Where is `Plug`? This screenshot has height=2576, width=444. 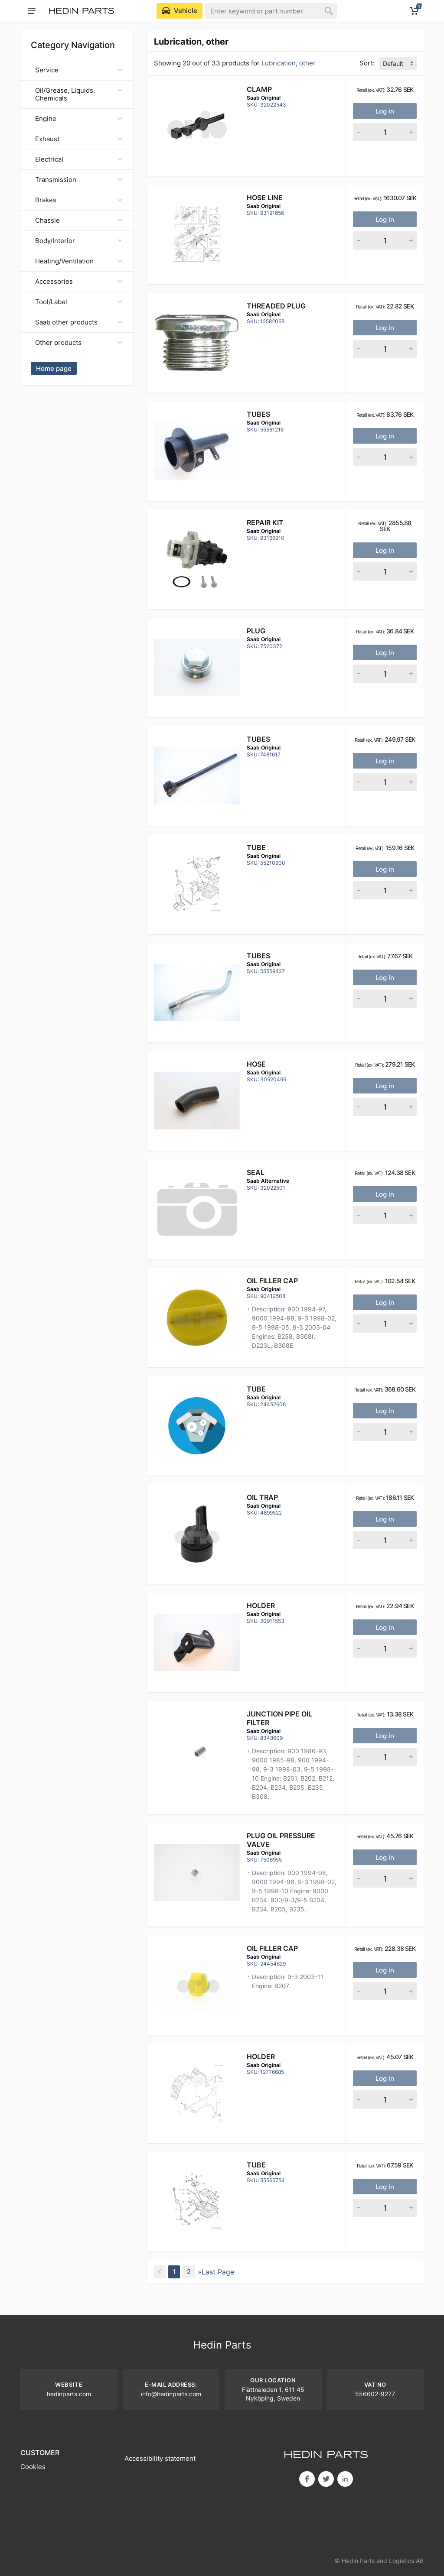
Plug is located at coordinates (256, 630).